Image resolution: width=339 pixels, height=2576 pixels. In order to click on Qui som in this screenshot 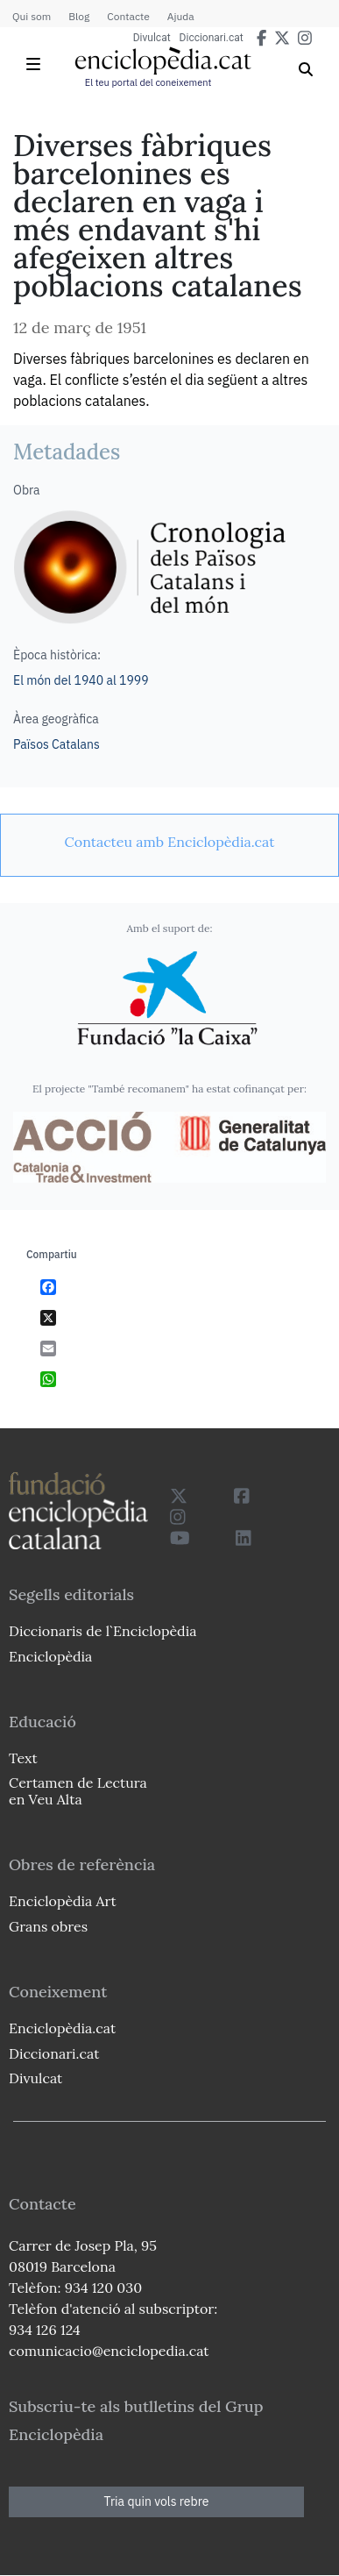, I will do `click(31, 16)`.